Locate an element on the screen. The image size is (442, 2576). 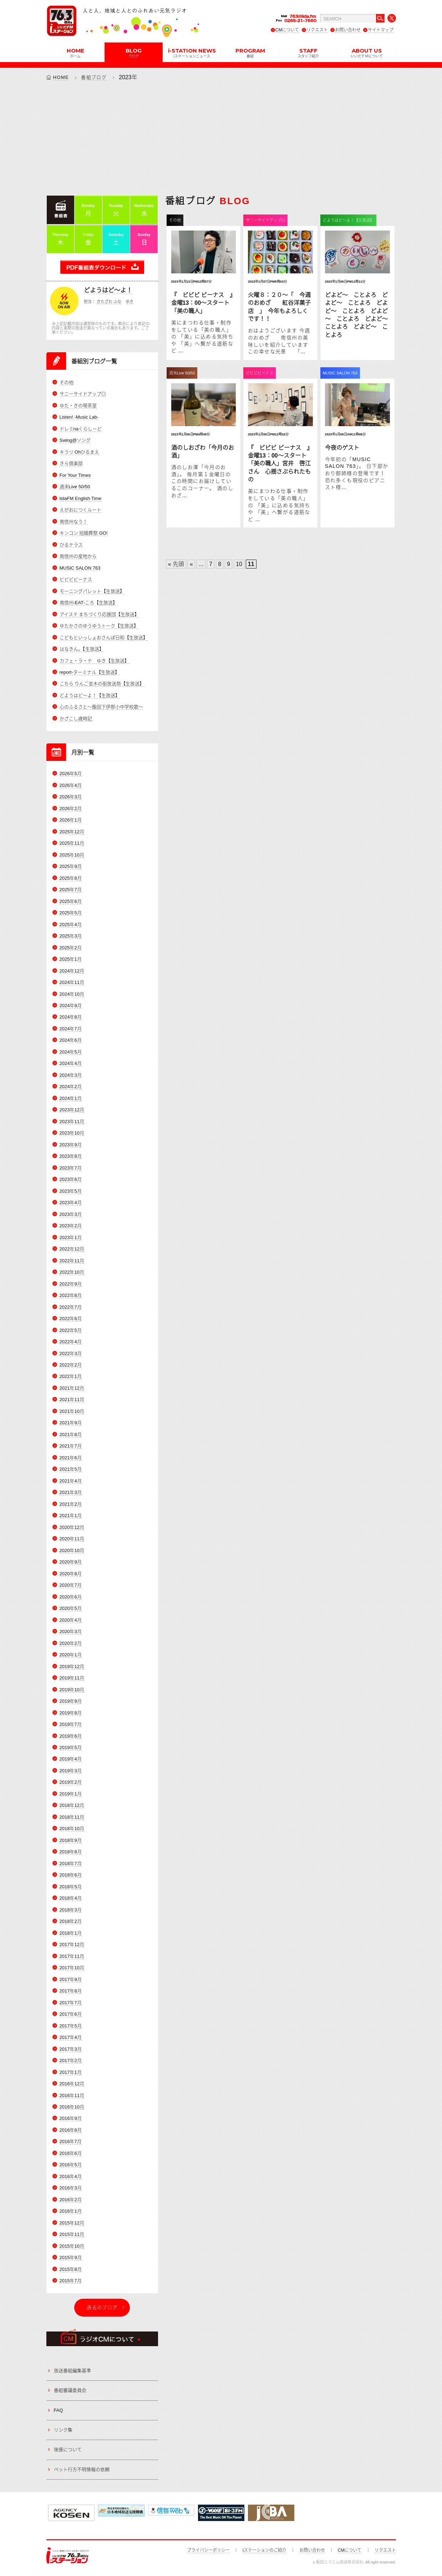
2017年4月 is located at coordinates (71, 2037).